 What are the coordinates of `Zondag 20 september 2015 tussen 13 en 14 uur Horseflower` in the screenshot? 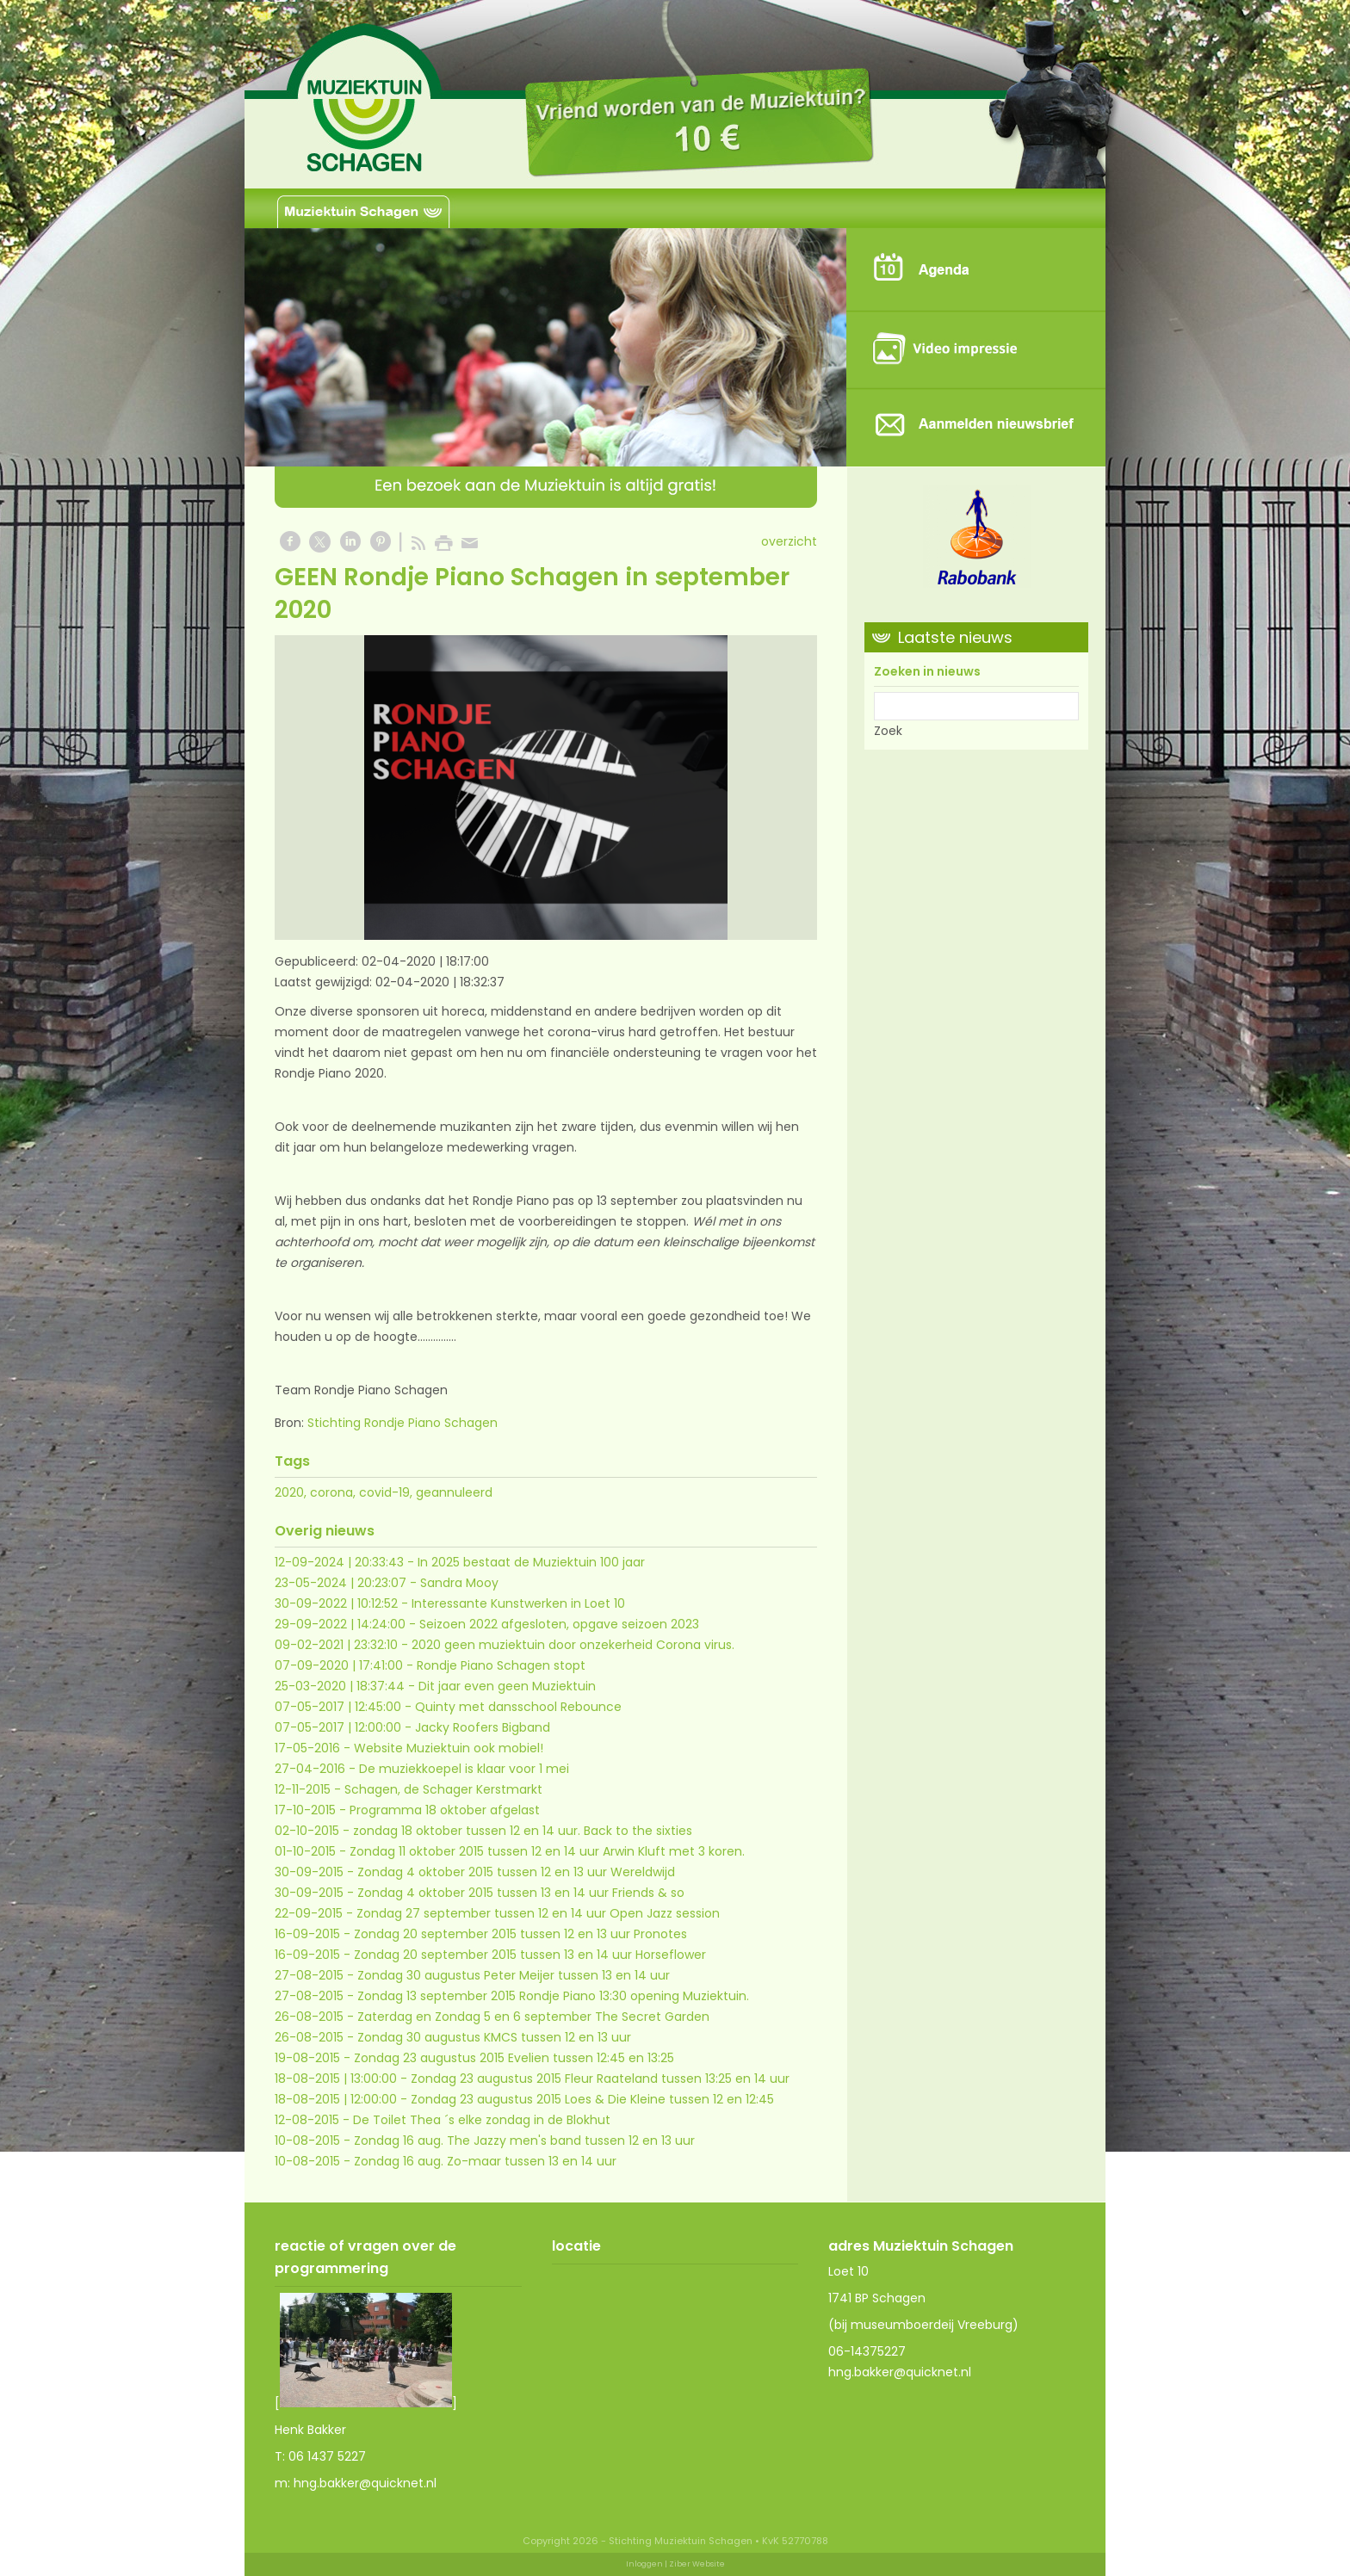 It's located at (530, 1954).